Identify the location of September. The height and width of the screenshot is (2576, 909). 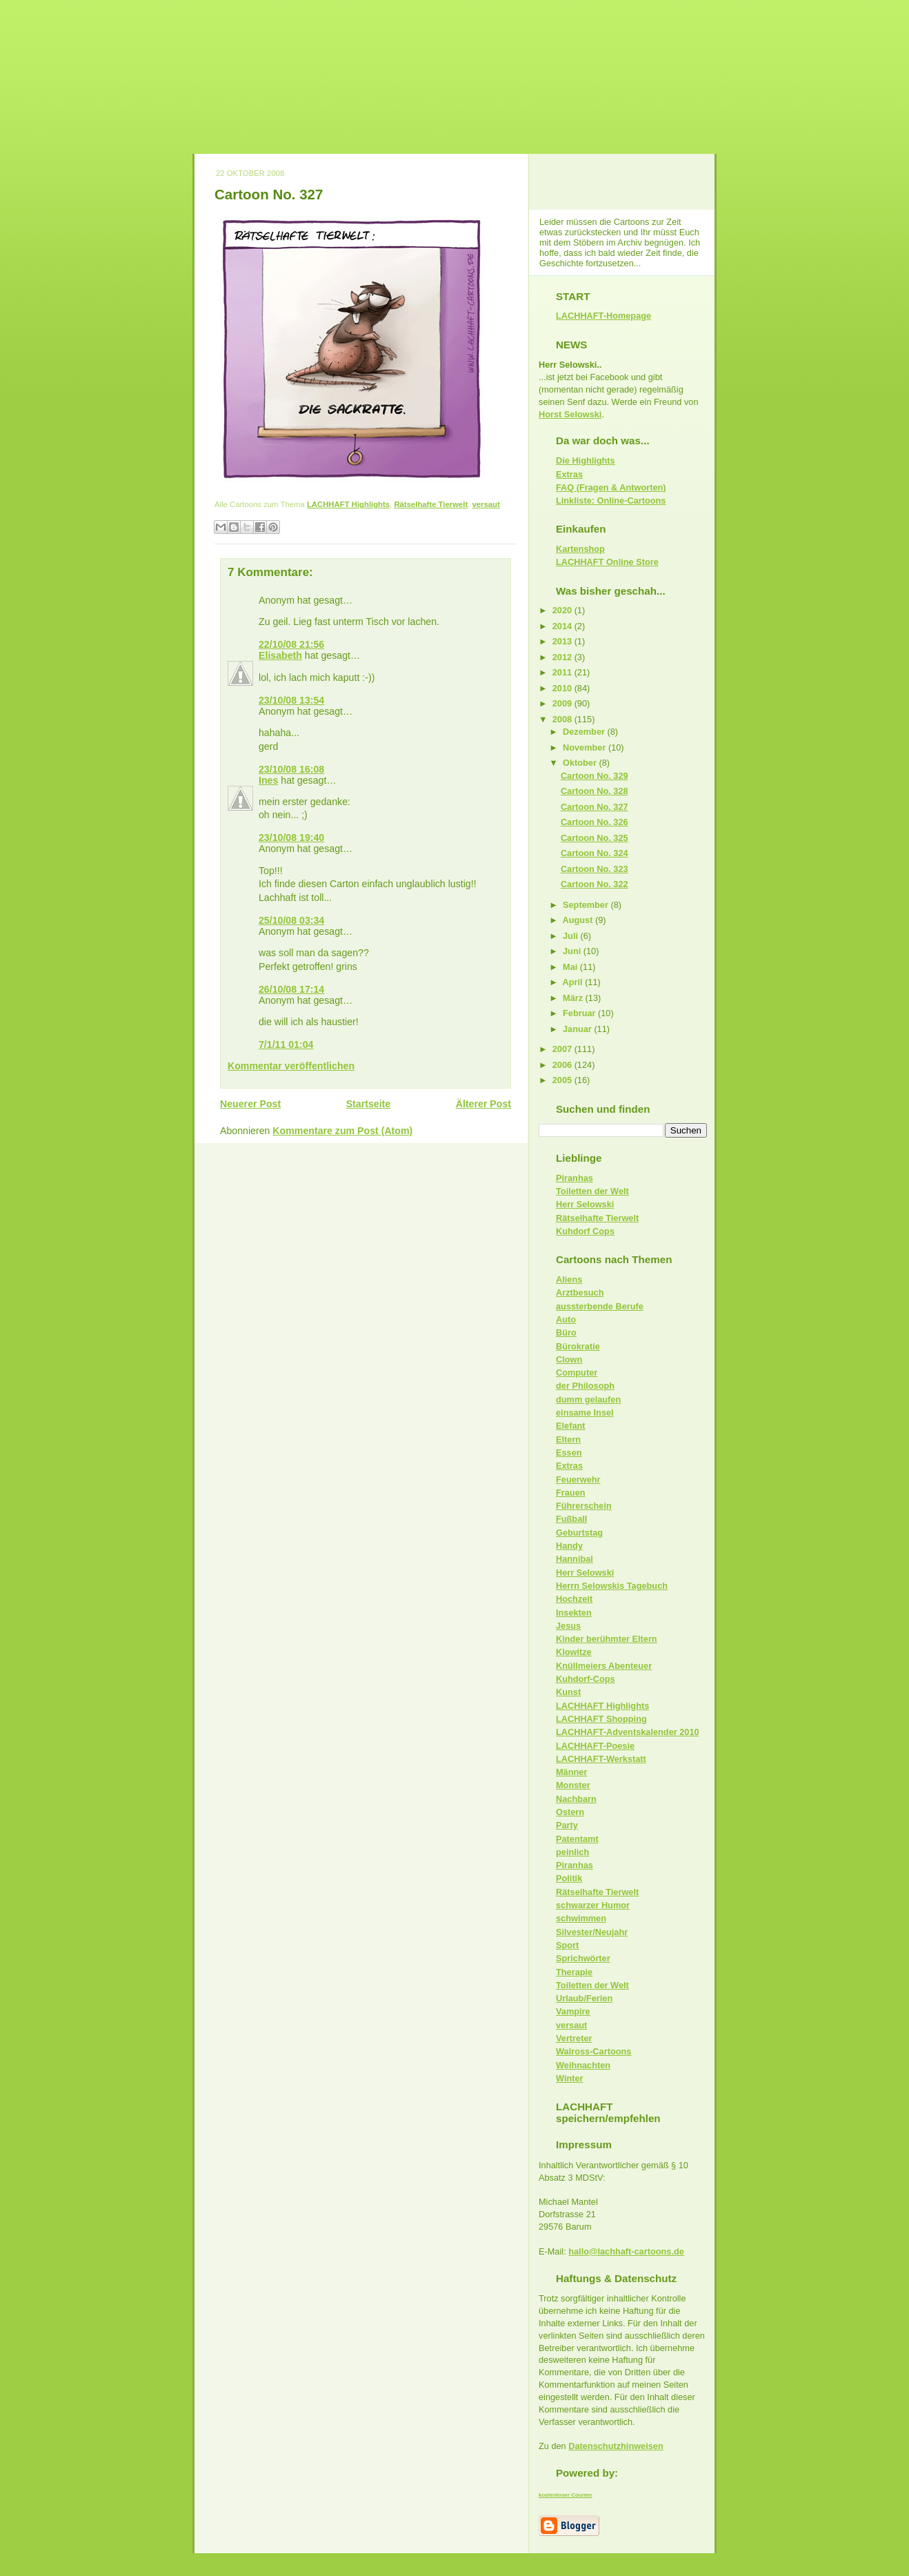
(586, 905).